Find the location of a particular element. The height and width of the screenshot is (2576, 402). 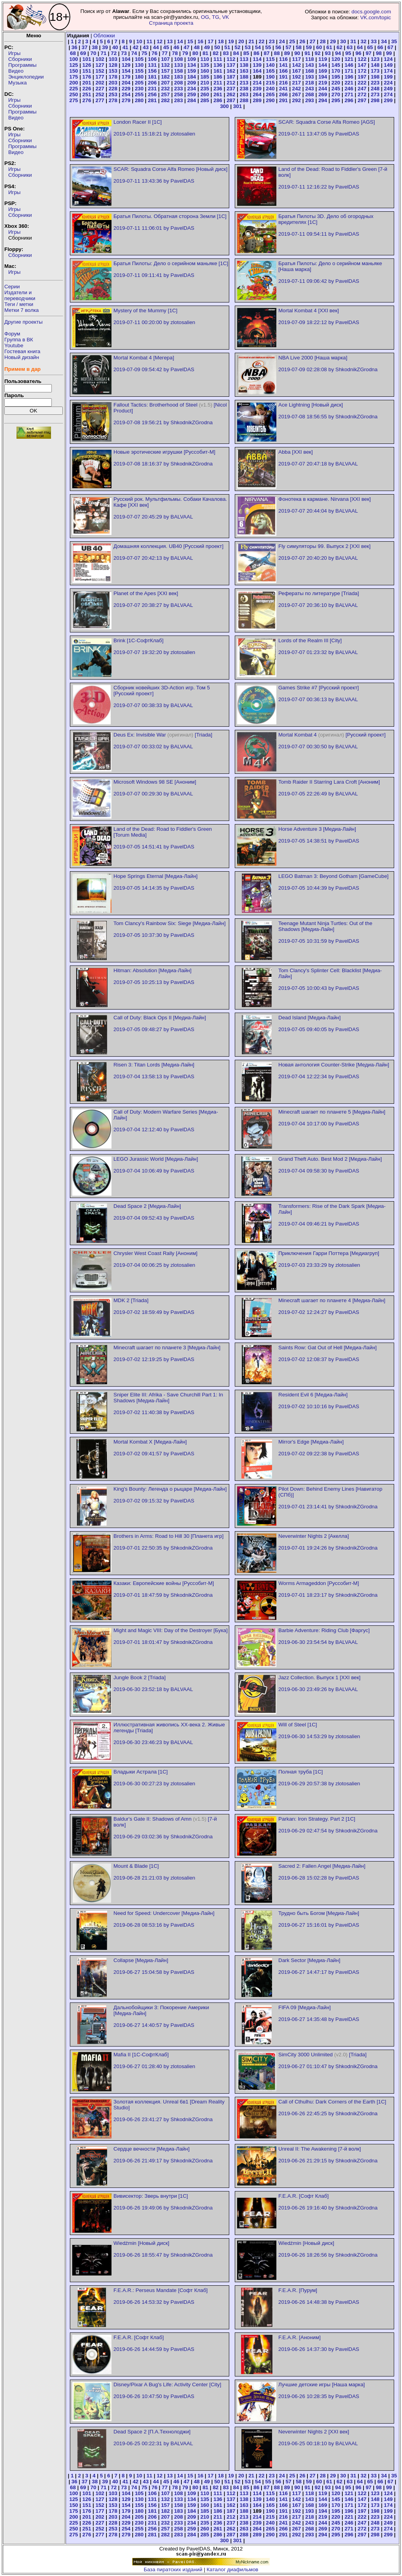

276 is located at coordinates (86, 100).